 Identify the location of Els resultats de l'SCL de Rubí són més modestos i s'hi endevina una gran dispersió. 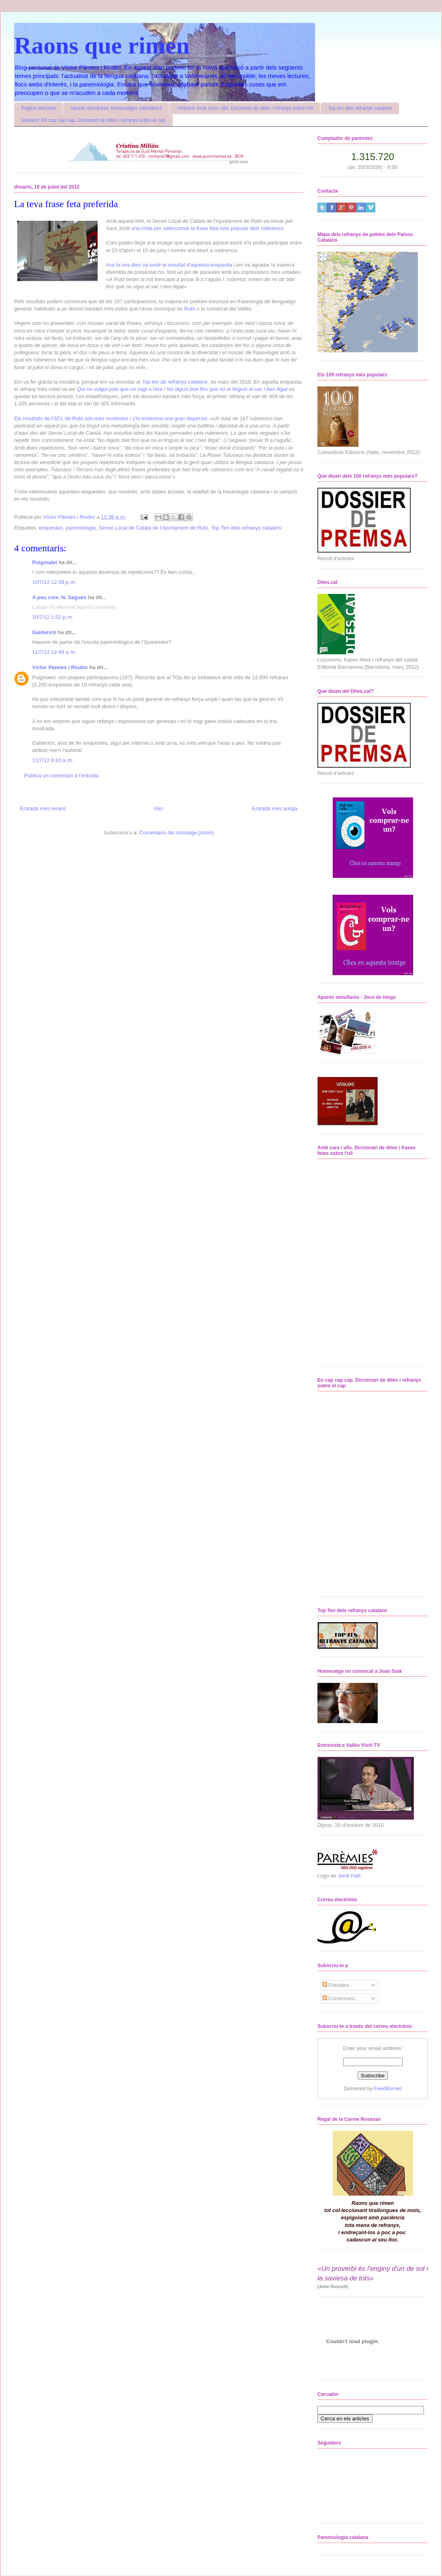
(110, 418).